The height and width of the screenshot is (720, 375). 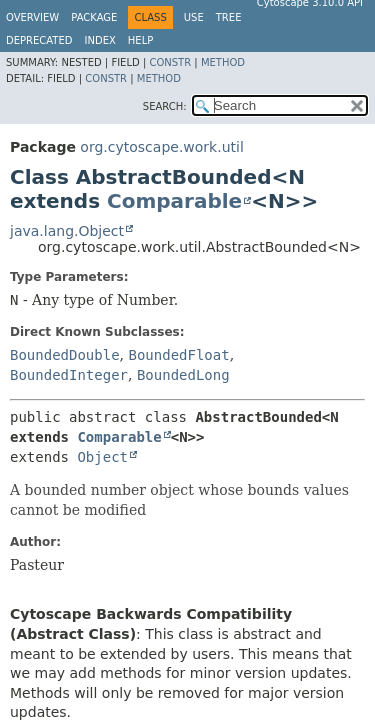 What do you see at coordinates (178, 355) in the screenshot?
I see `BoundedFloat` at bounding box center [178, 355].